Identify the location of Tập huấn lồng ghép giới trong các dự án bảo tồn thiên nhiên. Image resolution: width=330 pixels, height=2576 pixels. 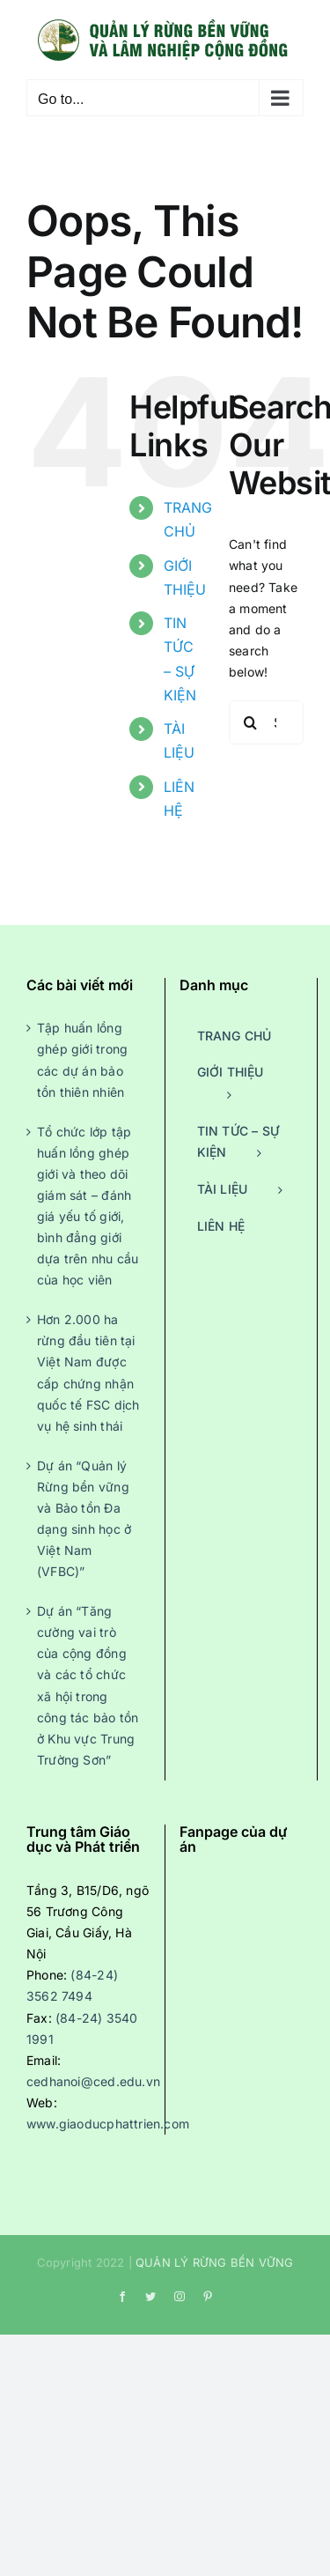
(82, 1059).